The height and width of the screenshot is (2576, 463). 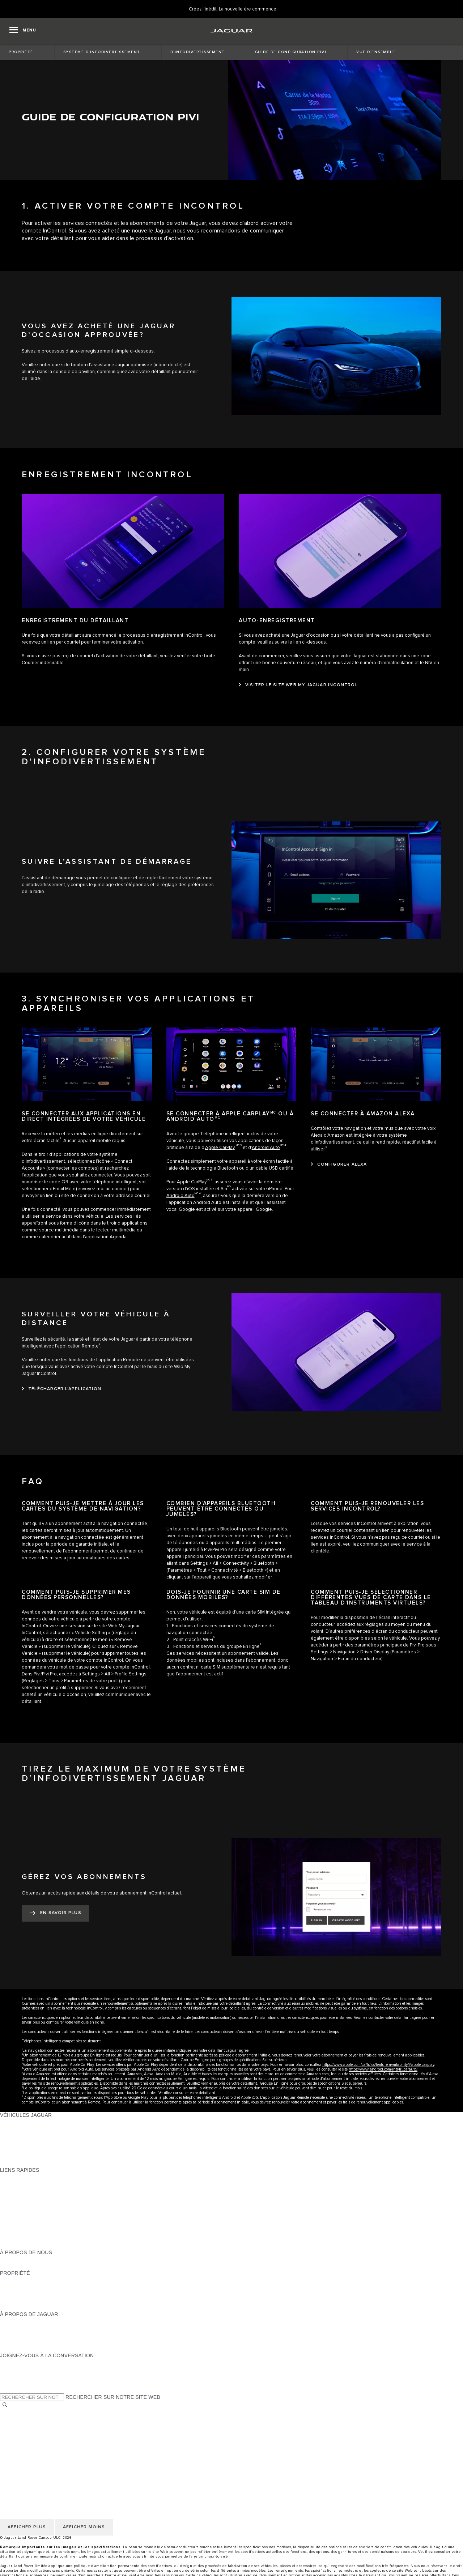 What do you see at coordinates (40, 2440) in the screenshot?
I see `AVIS DE NON-RESPONSABILITÉ` at bounding box center [40, 2440].